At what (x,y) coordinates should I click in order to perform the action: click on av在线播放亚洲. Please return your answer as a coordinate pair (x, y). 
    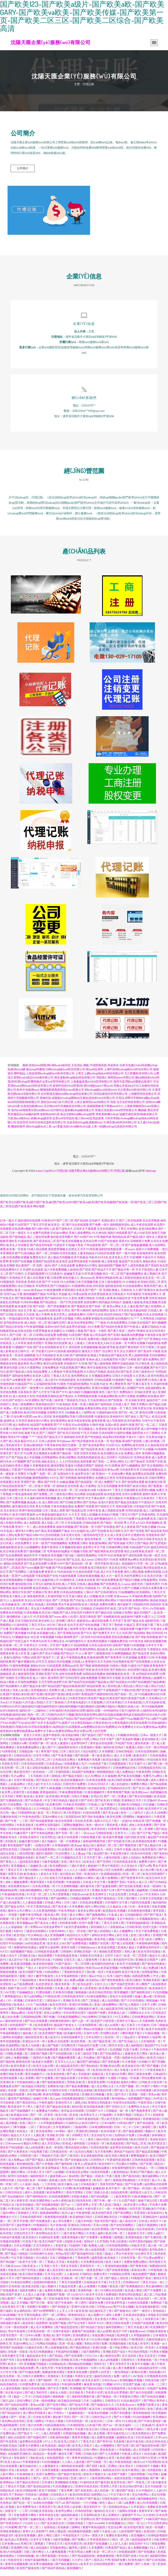
    Looking at the image, I should click on (35, 1949).